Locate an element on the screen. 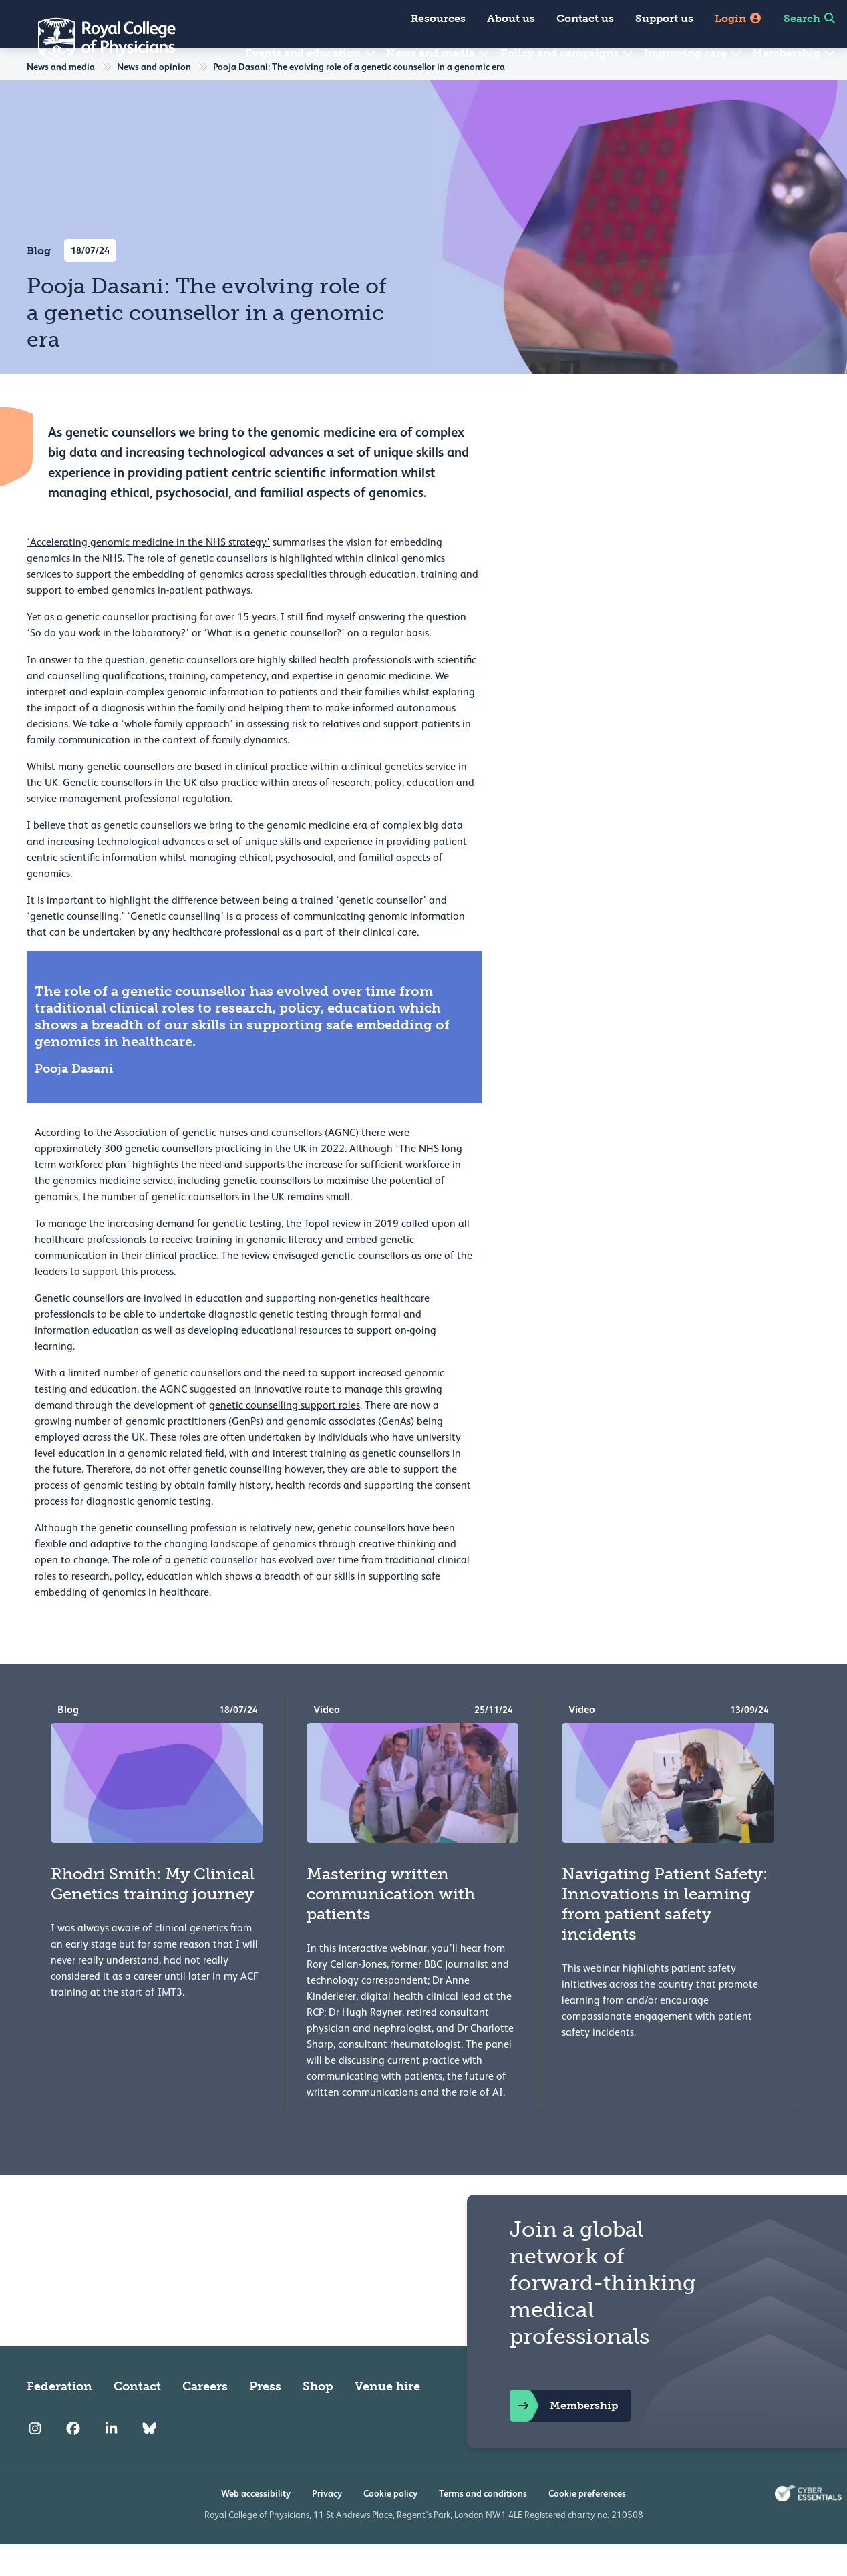 This screenshot has height=2576, width=847. Shop is located at coordinates (318, 2418).